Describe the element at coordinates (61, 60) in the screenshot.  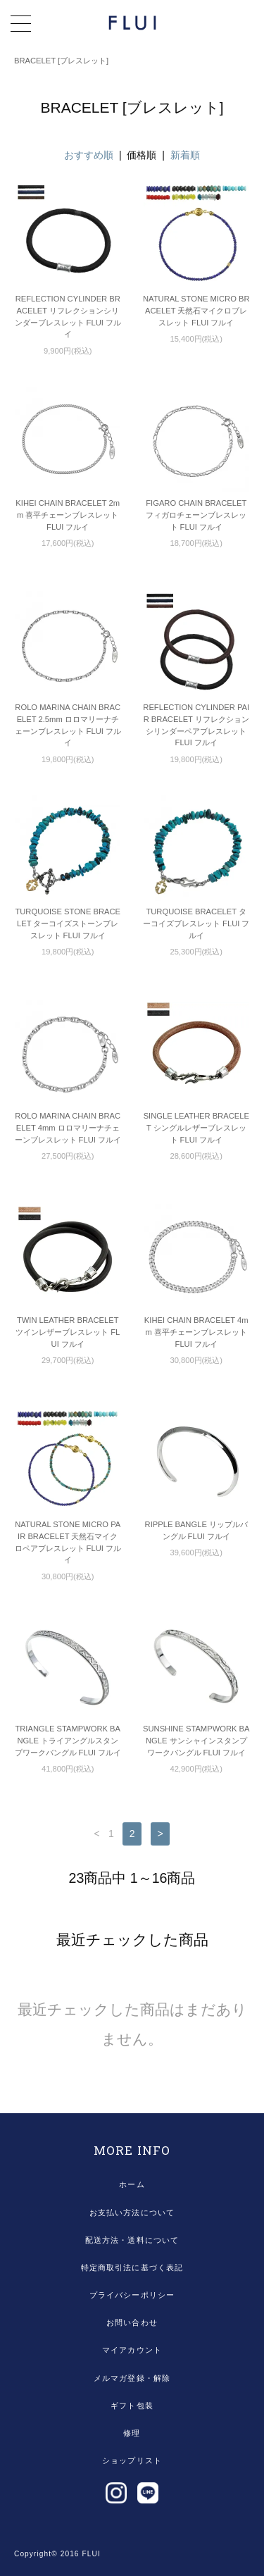
I see `BRACELET [ブレスレット]` at that location.